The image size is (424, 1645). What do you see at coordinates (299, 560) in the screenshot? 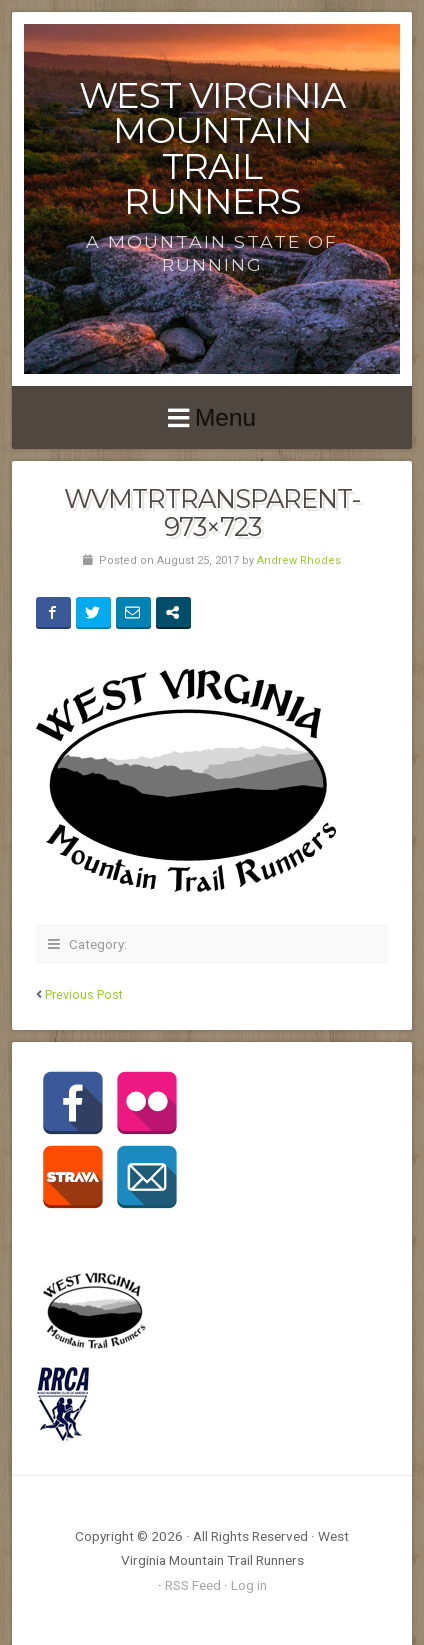
I see `Andrew Rhodes` at bounding box center [299, 560].